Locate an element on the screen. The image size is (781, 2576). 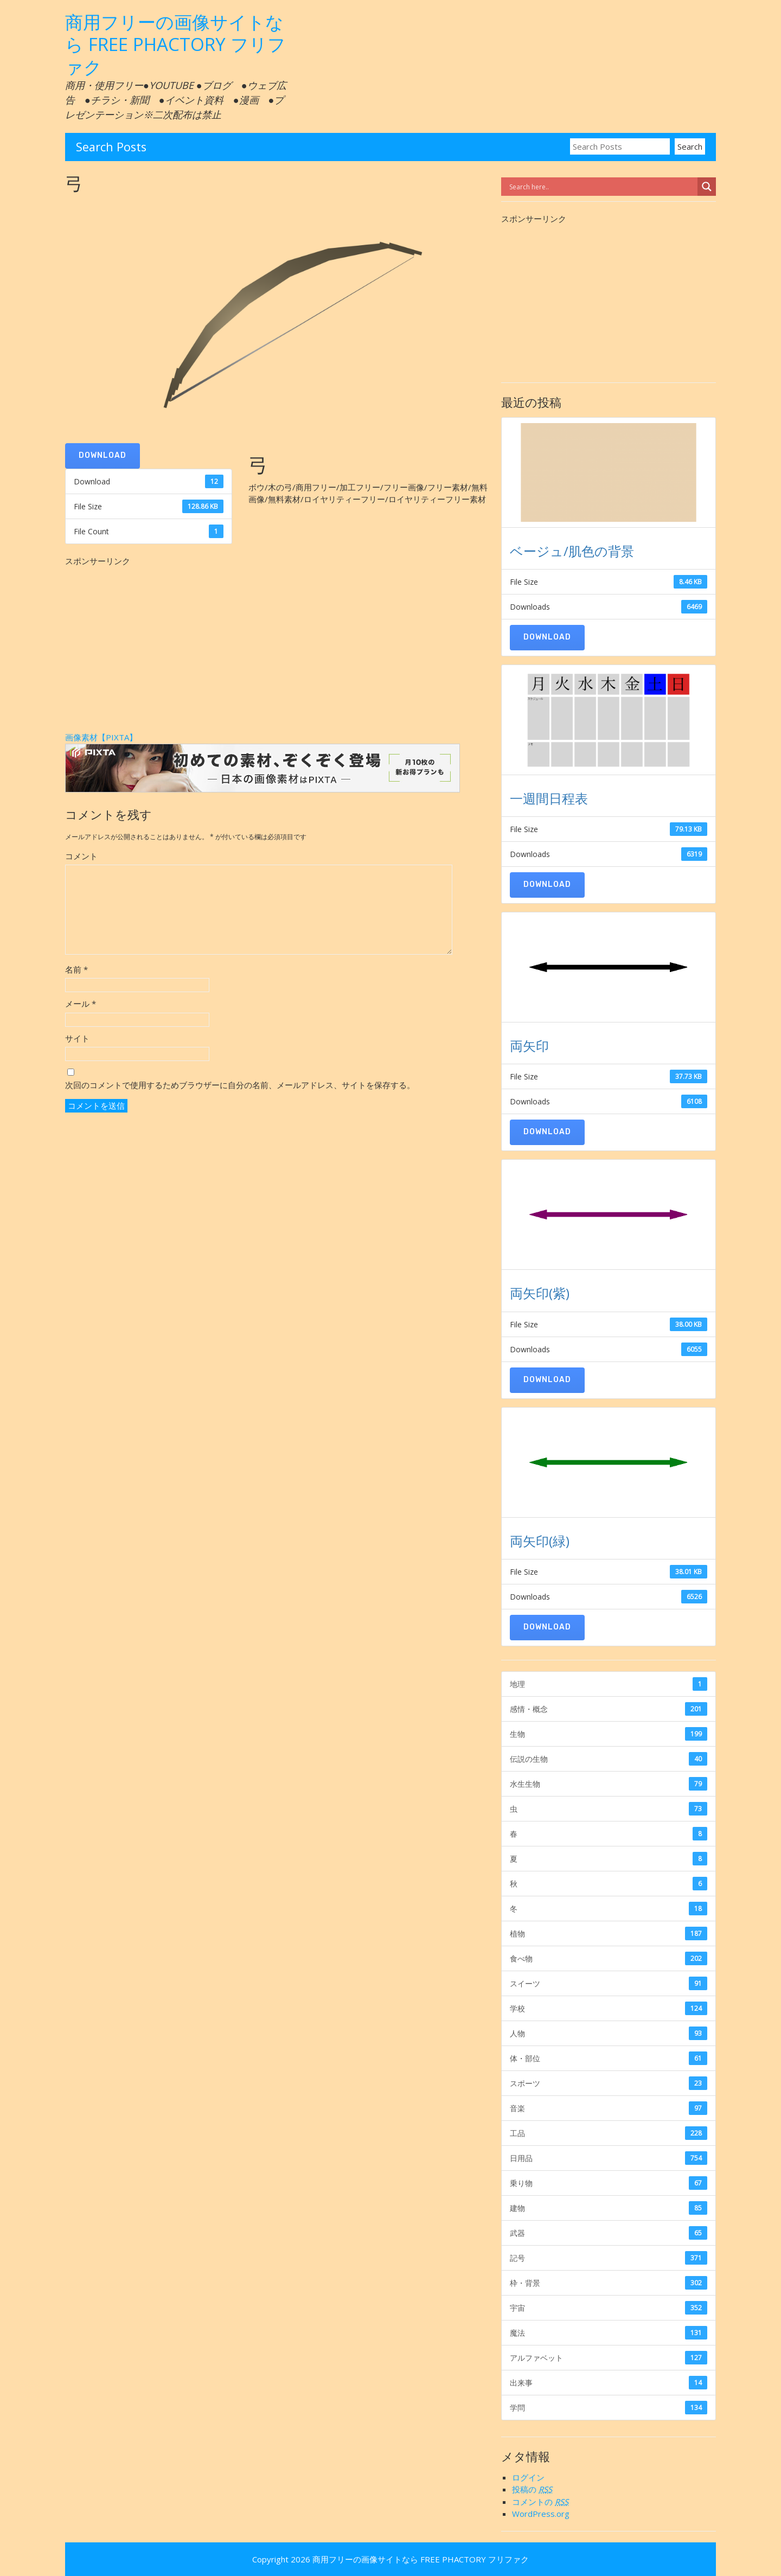
宇宙 is located at coordinates (608, 2308).